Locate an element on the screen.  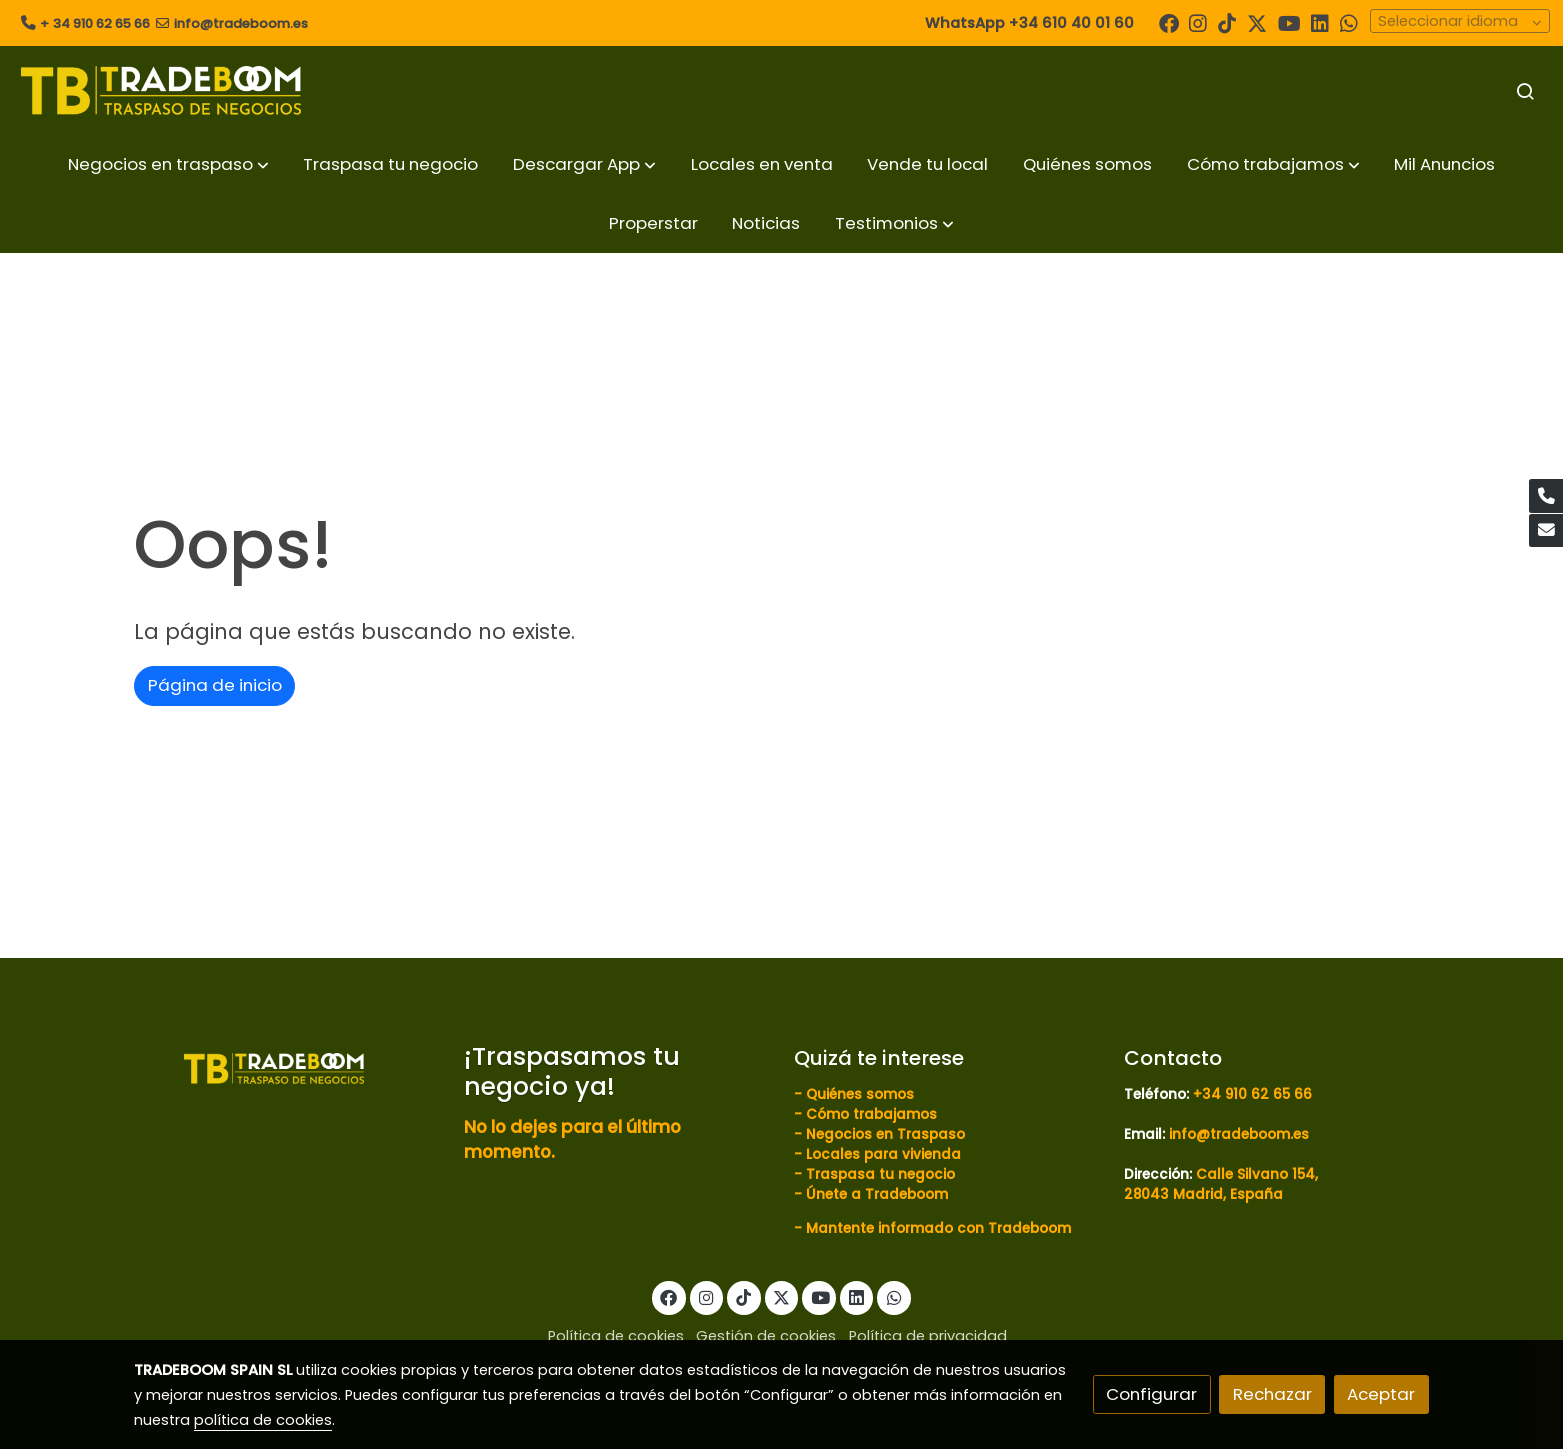
[link phone] is located at coordinates (1546, 496).